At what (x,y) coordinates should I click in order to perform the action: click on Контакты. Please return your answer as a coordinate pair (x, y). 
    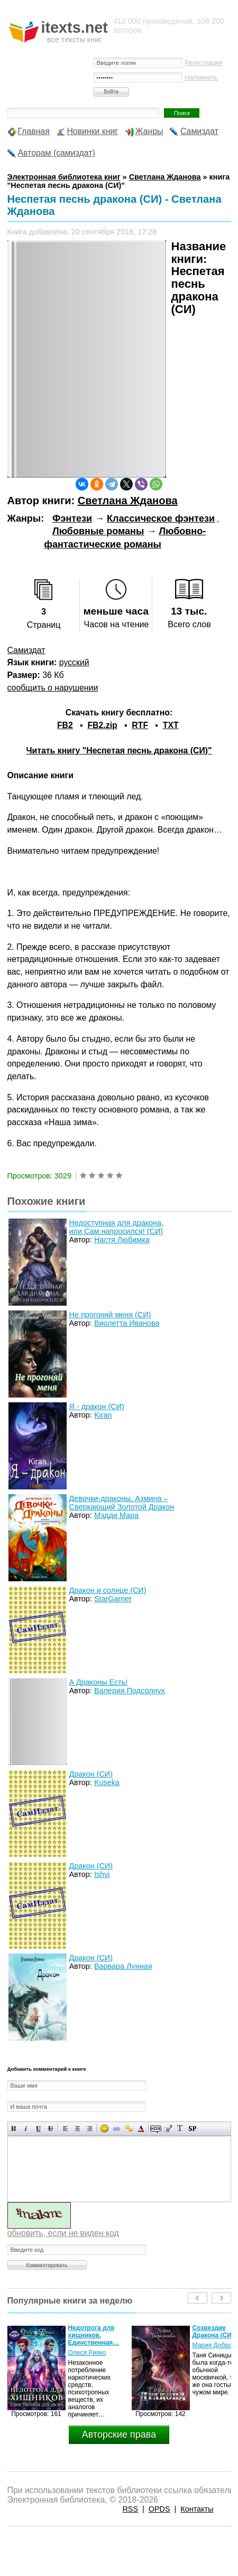
    Looking at the image, I should click on (196, 2509).